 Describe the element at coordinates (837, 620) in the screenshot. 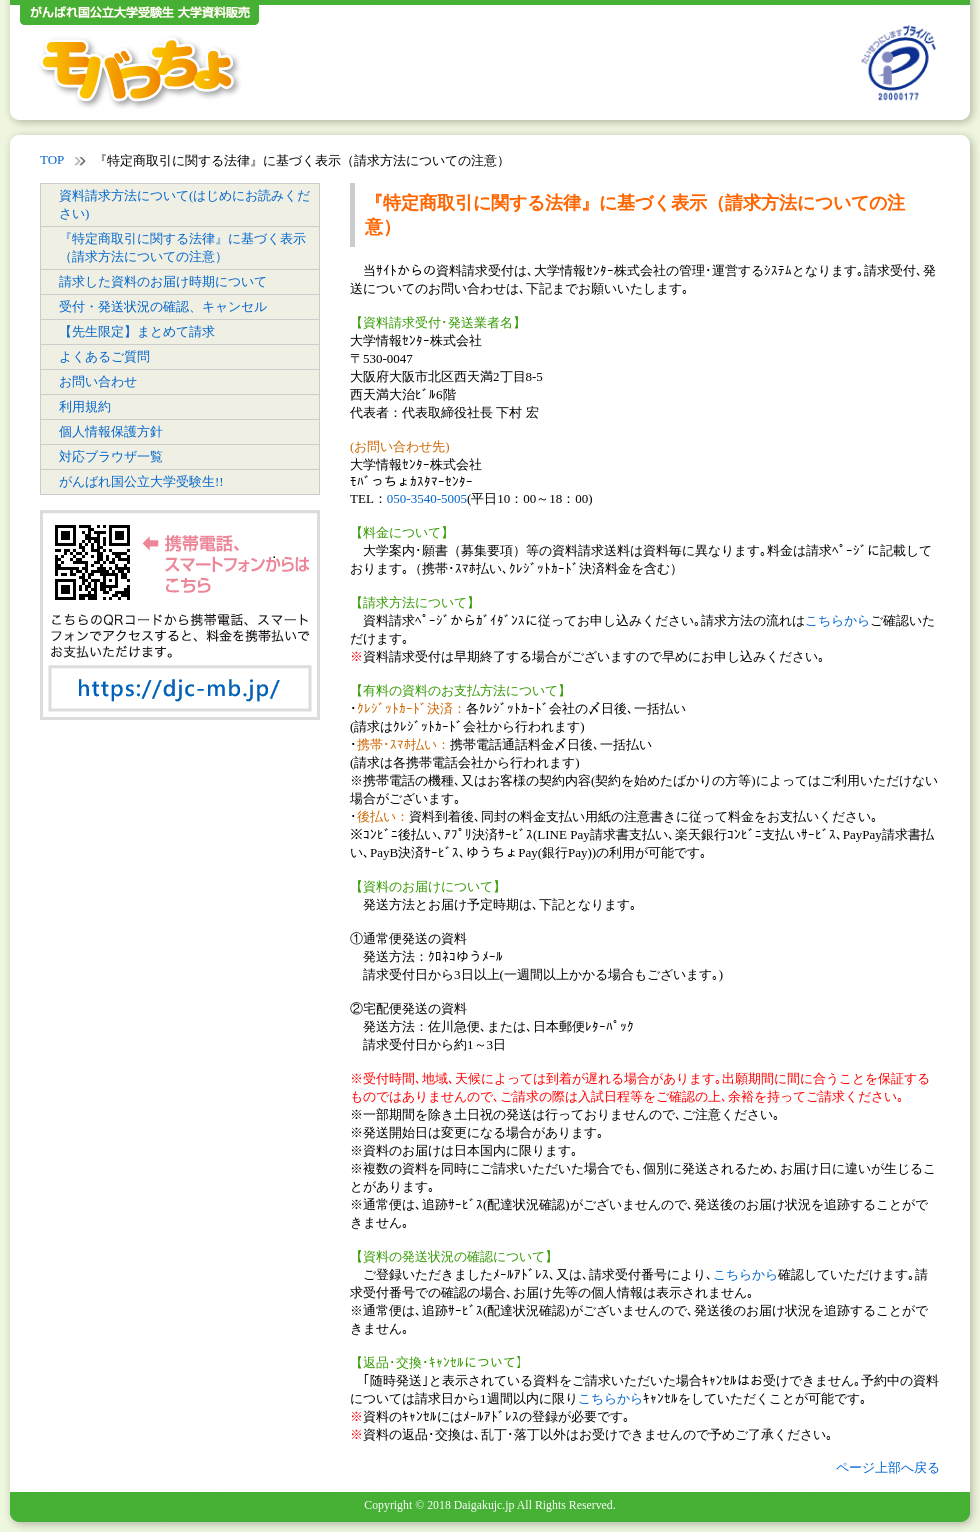

I see `こちらから` at that location.